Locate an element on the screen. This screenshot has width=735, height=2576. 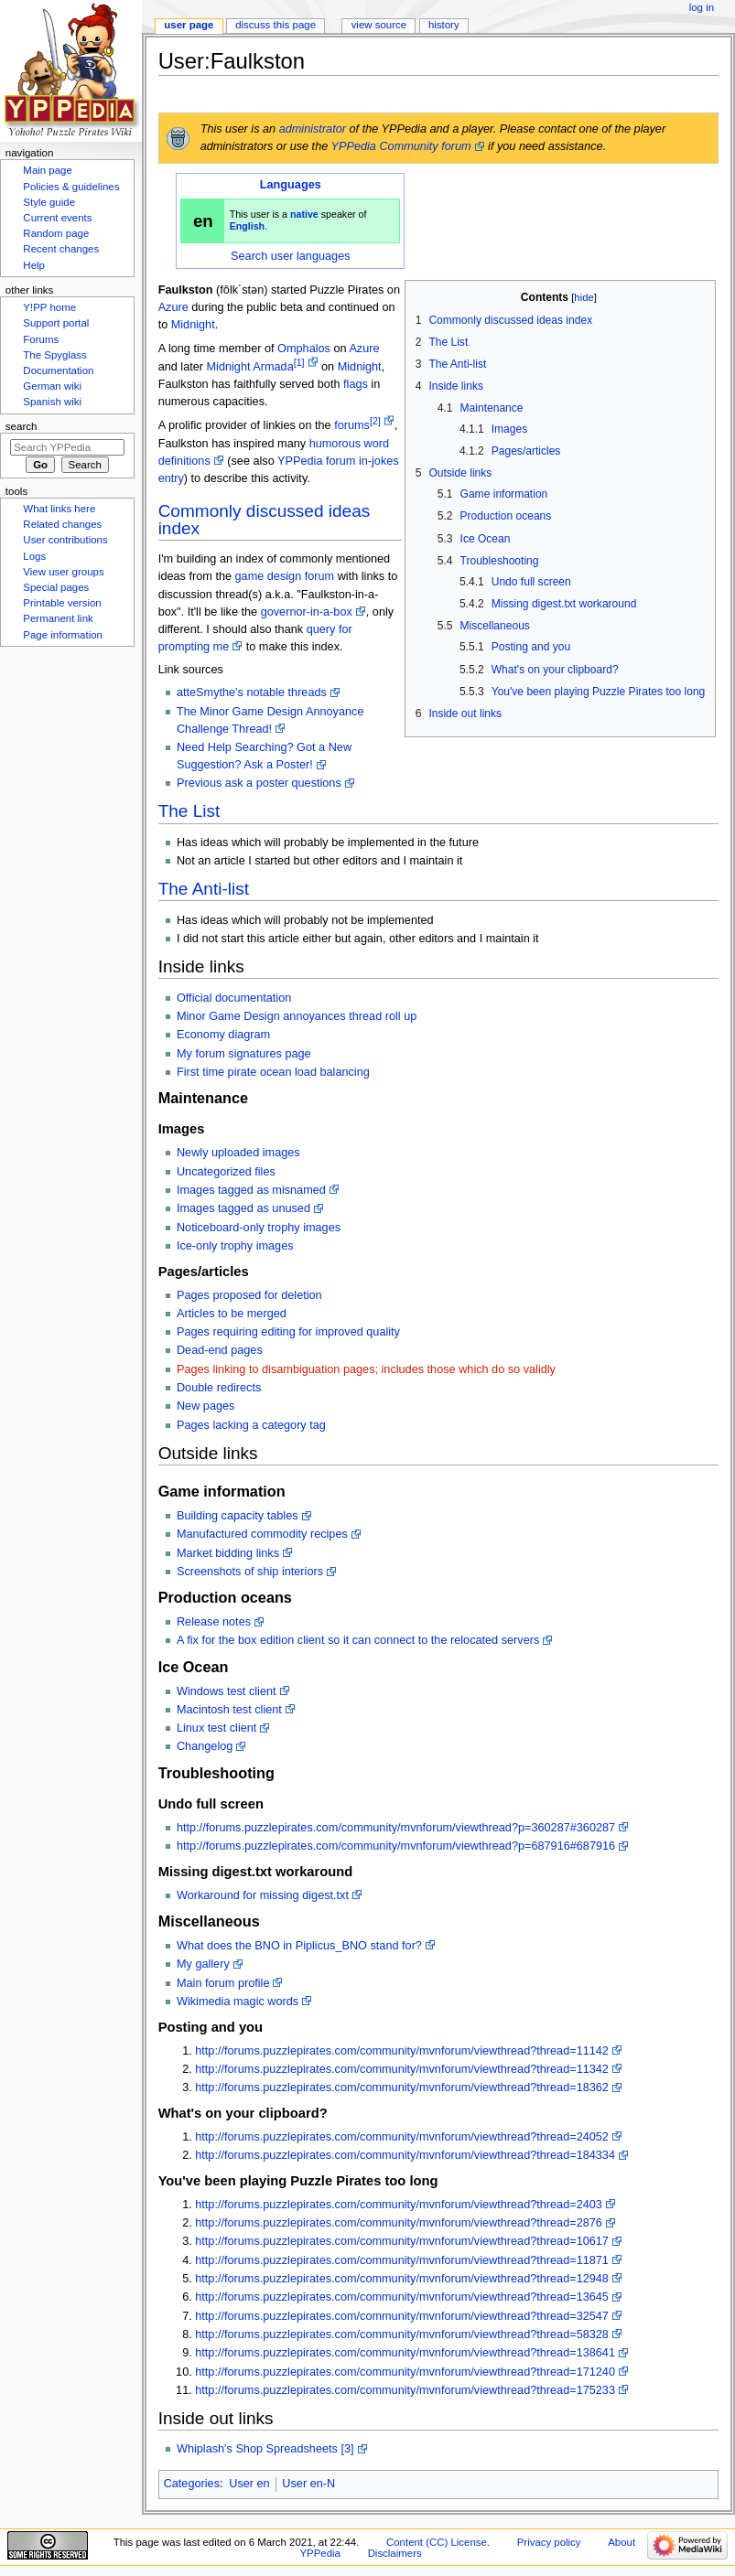
Discuss this page is located at coordinates (275, 24).